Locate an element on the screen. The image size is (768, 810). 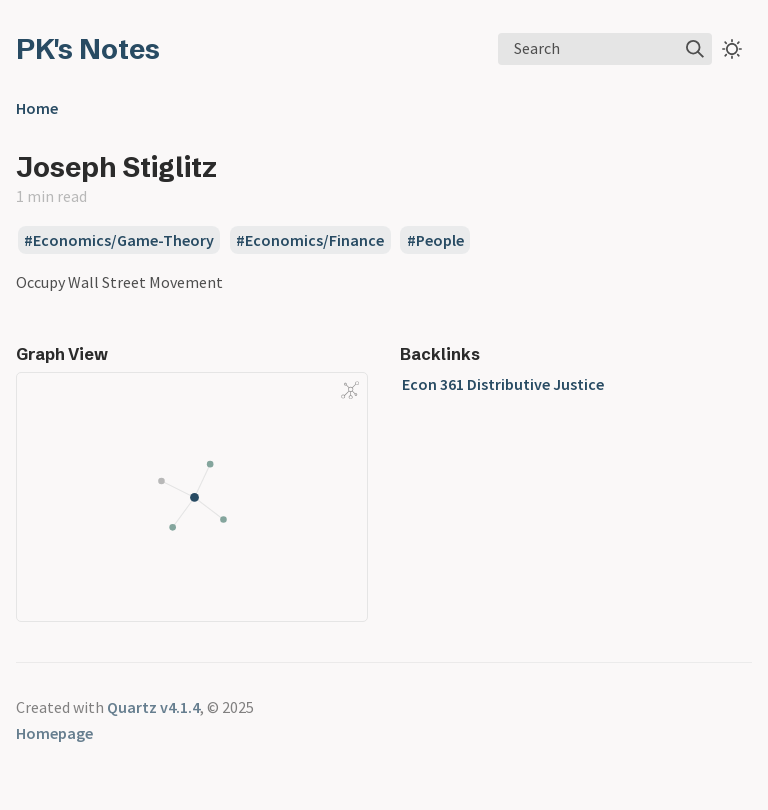
PK's Notes is located at coordinates (88, 49).